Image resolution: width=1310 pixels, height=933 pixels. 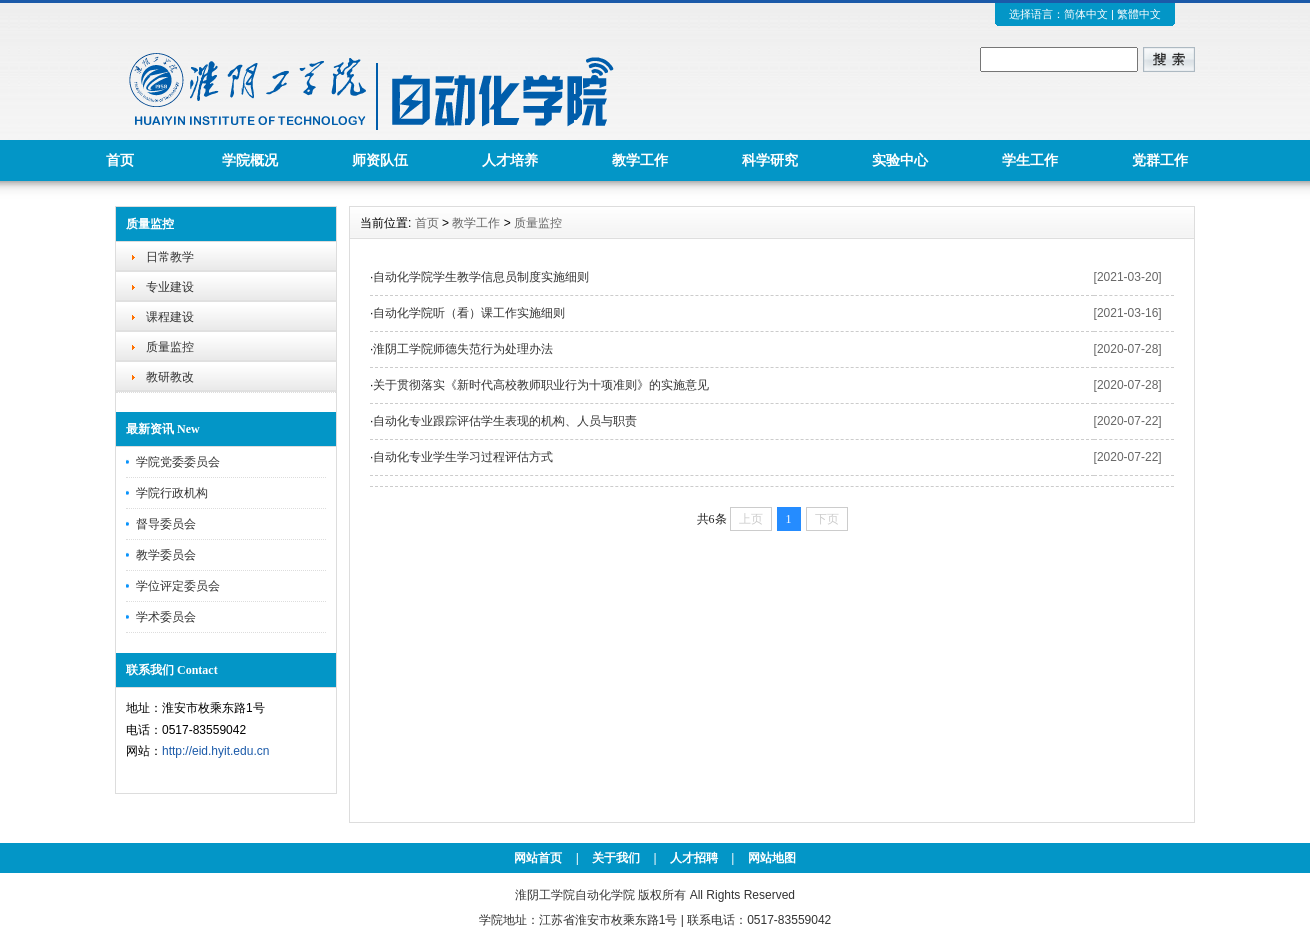 What do you see at coordinates (510, 160) in the screenshot?
I see `人才培养` at bounding box center [510, 160].